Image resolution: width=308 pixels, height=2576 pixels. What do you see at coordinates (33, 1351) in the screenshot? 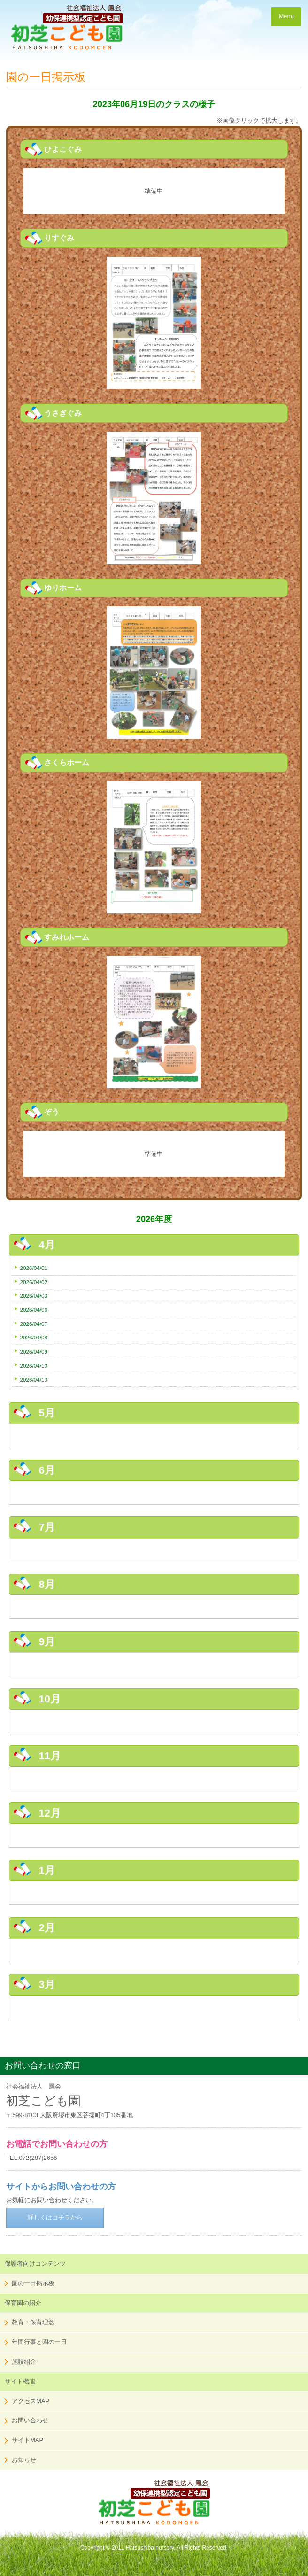
I see `2026/04/09` at bounding box center [33, 1351].